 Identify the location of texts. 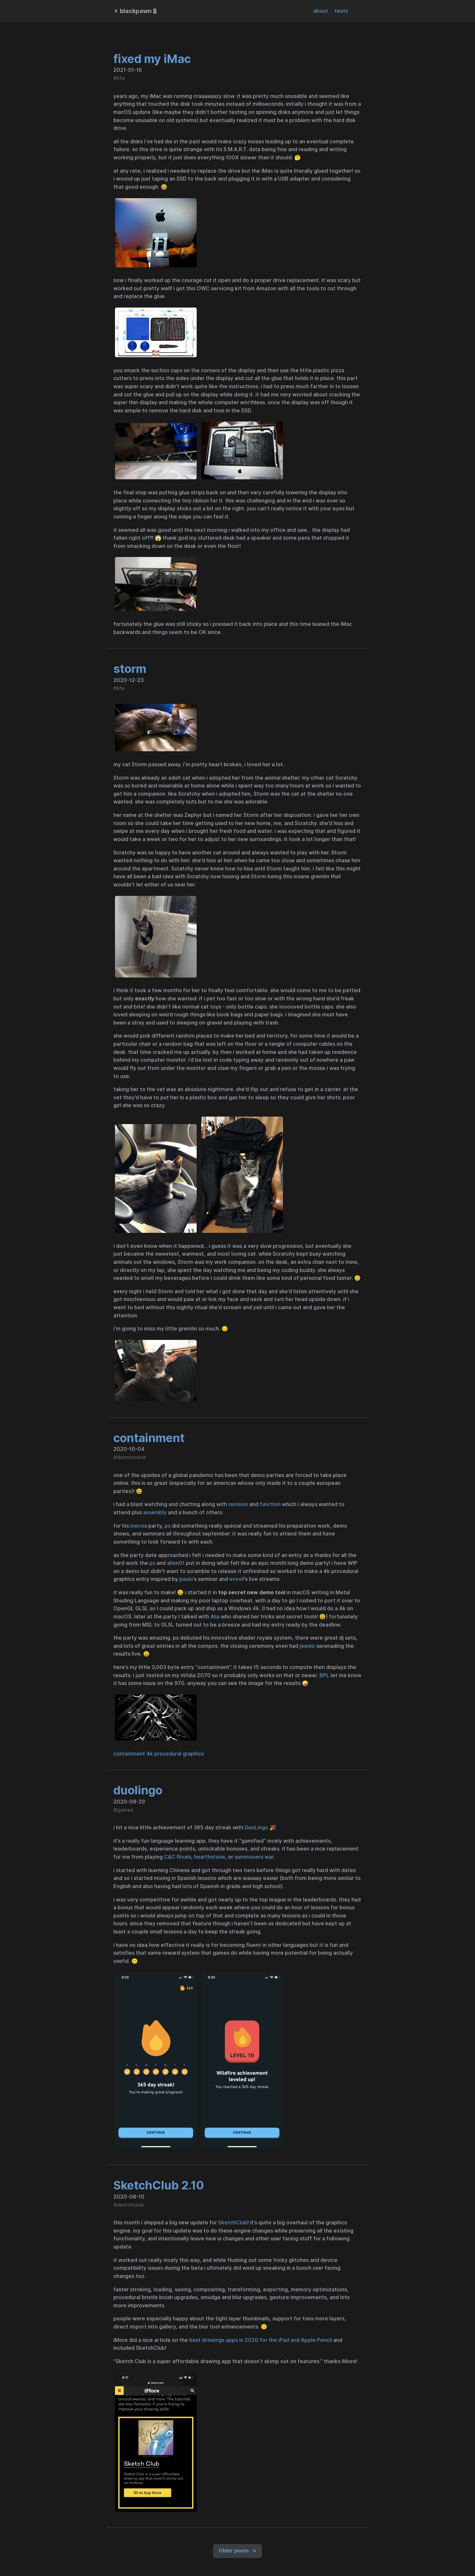
(341, 11).